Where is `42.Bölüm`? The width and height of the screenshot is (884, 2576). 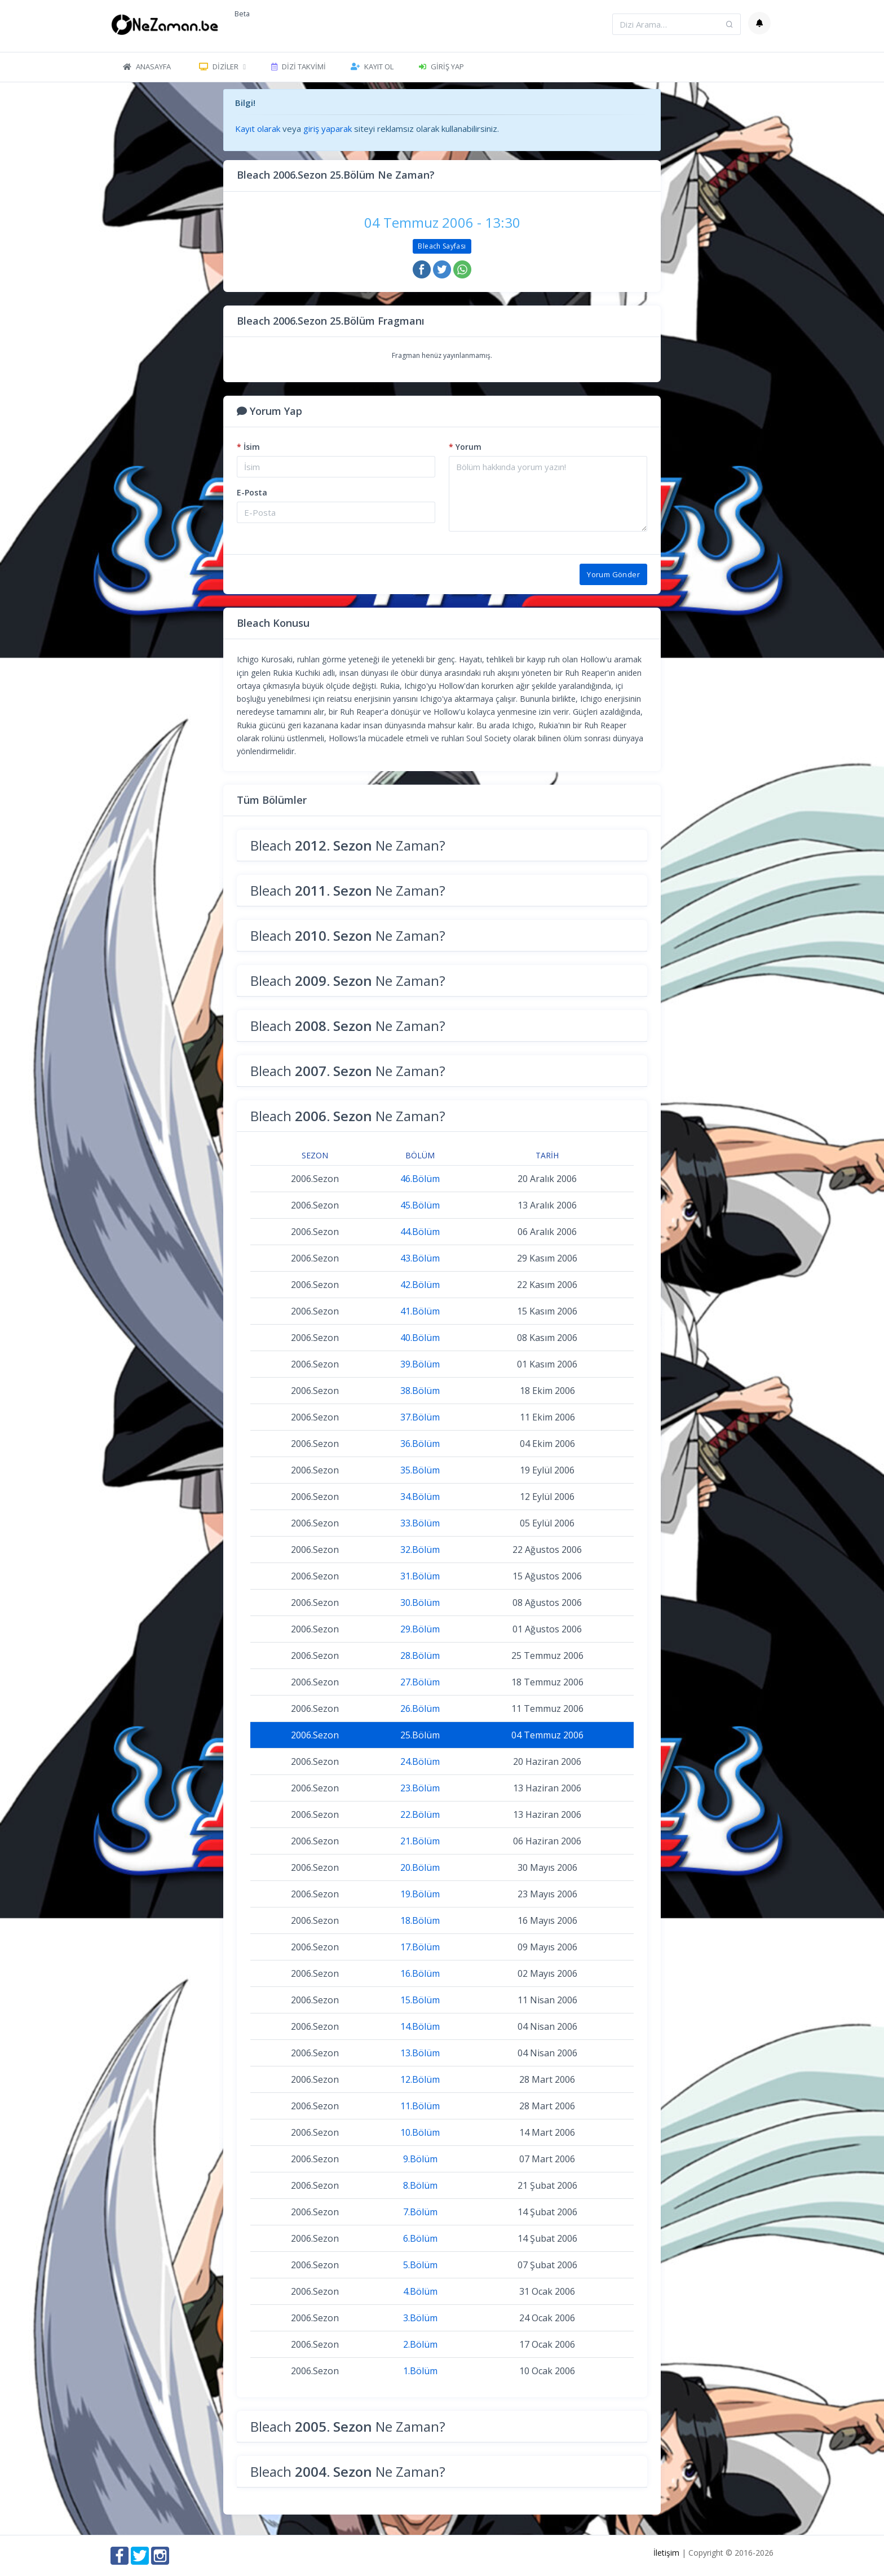
42.Bölüm is located at coordinates (420, 1284).